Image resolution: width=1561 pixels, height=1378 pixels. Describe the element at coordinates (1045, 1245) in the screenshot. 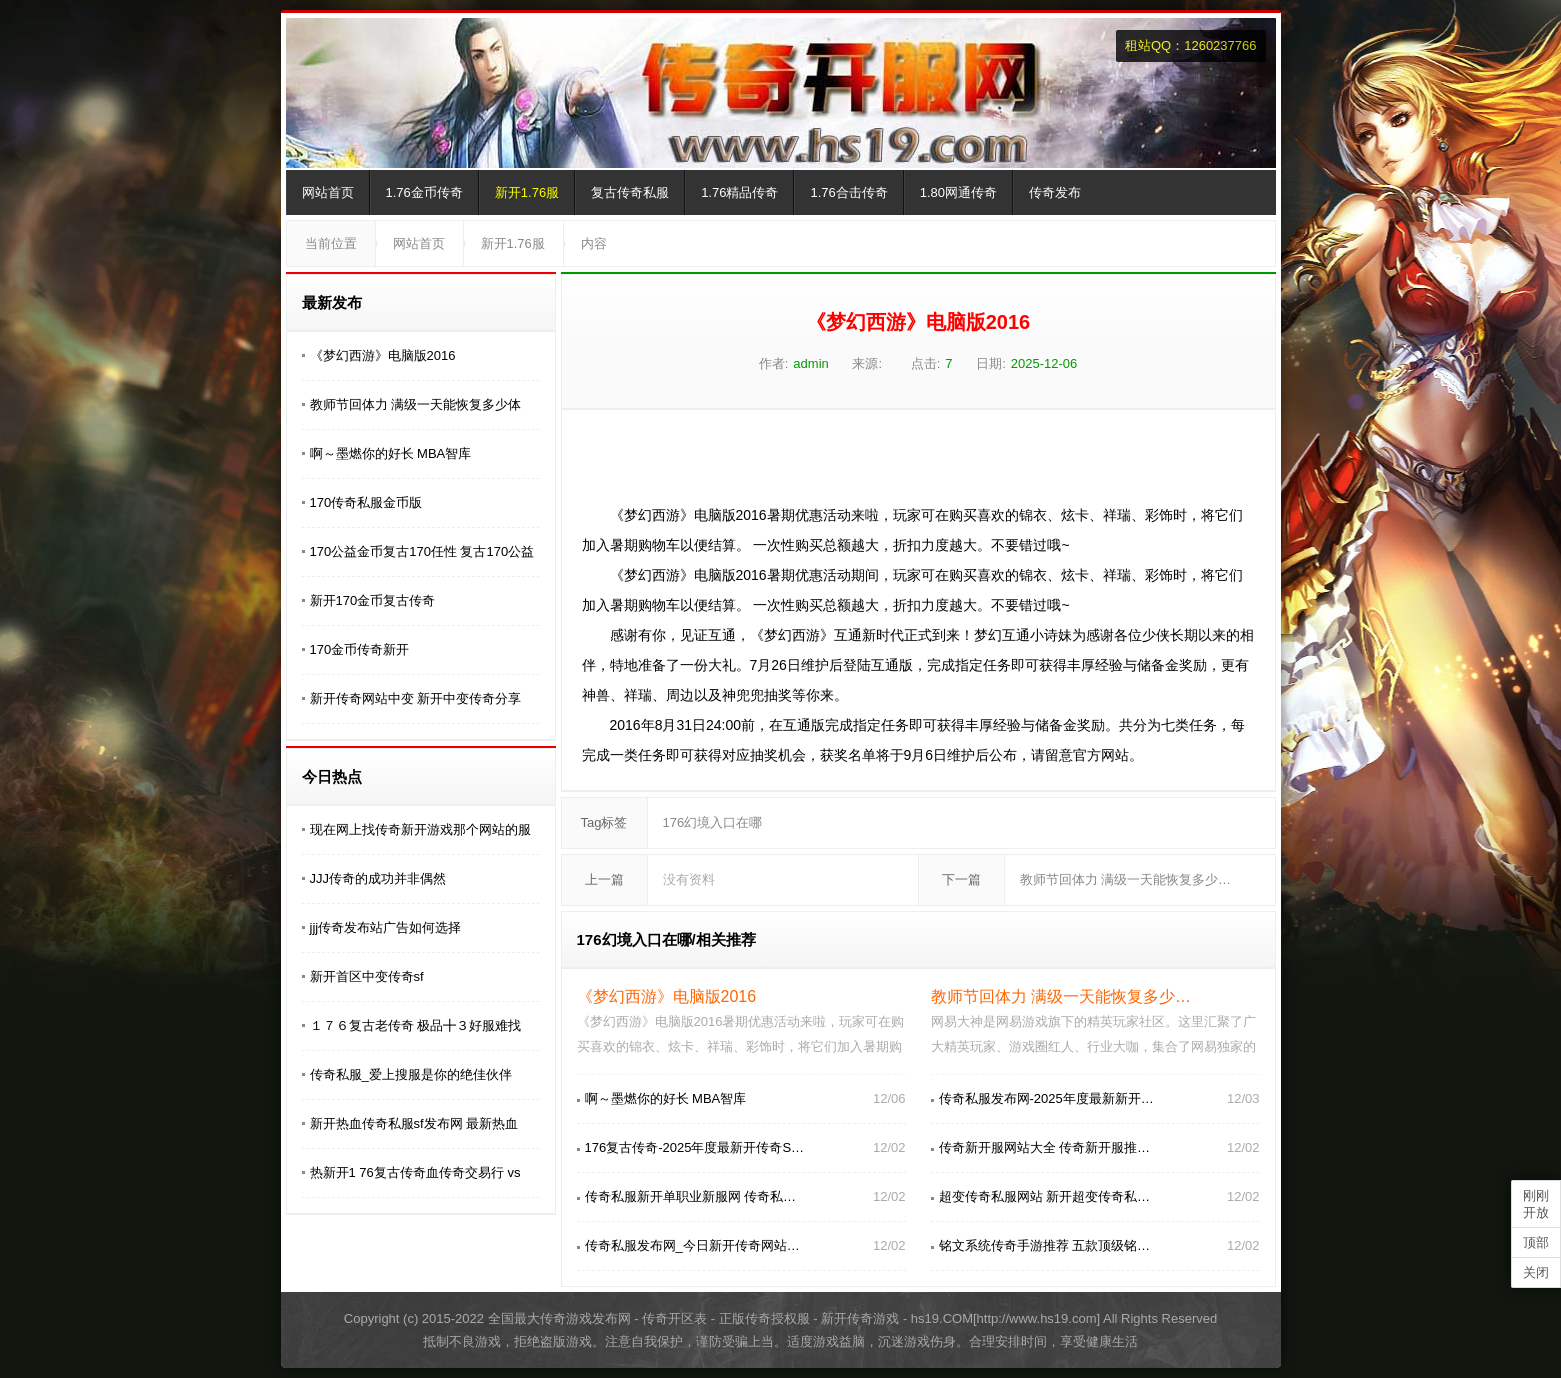

I see `铭文系统传奇手游推荐 五款顶级铭…` at that location.